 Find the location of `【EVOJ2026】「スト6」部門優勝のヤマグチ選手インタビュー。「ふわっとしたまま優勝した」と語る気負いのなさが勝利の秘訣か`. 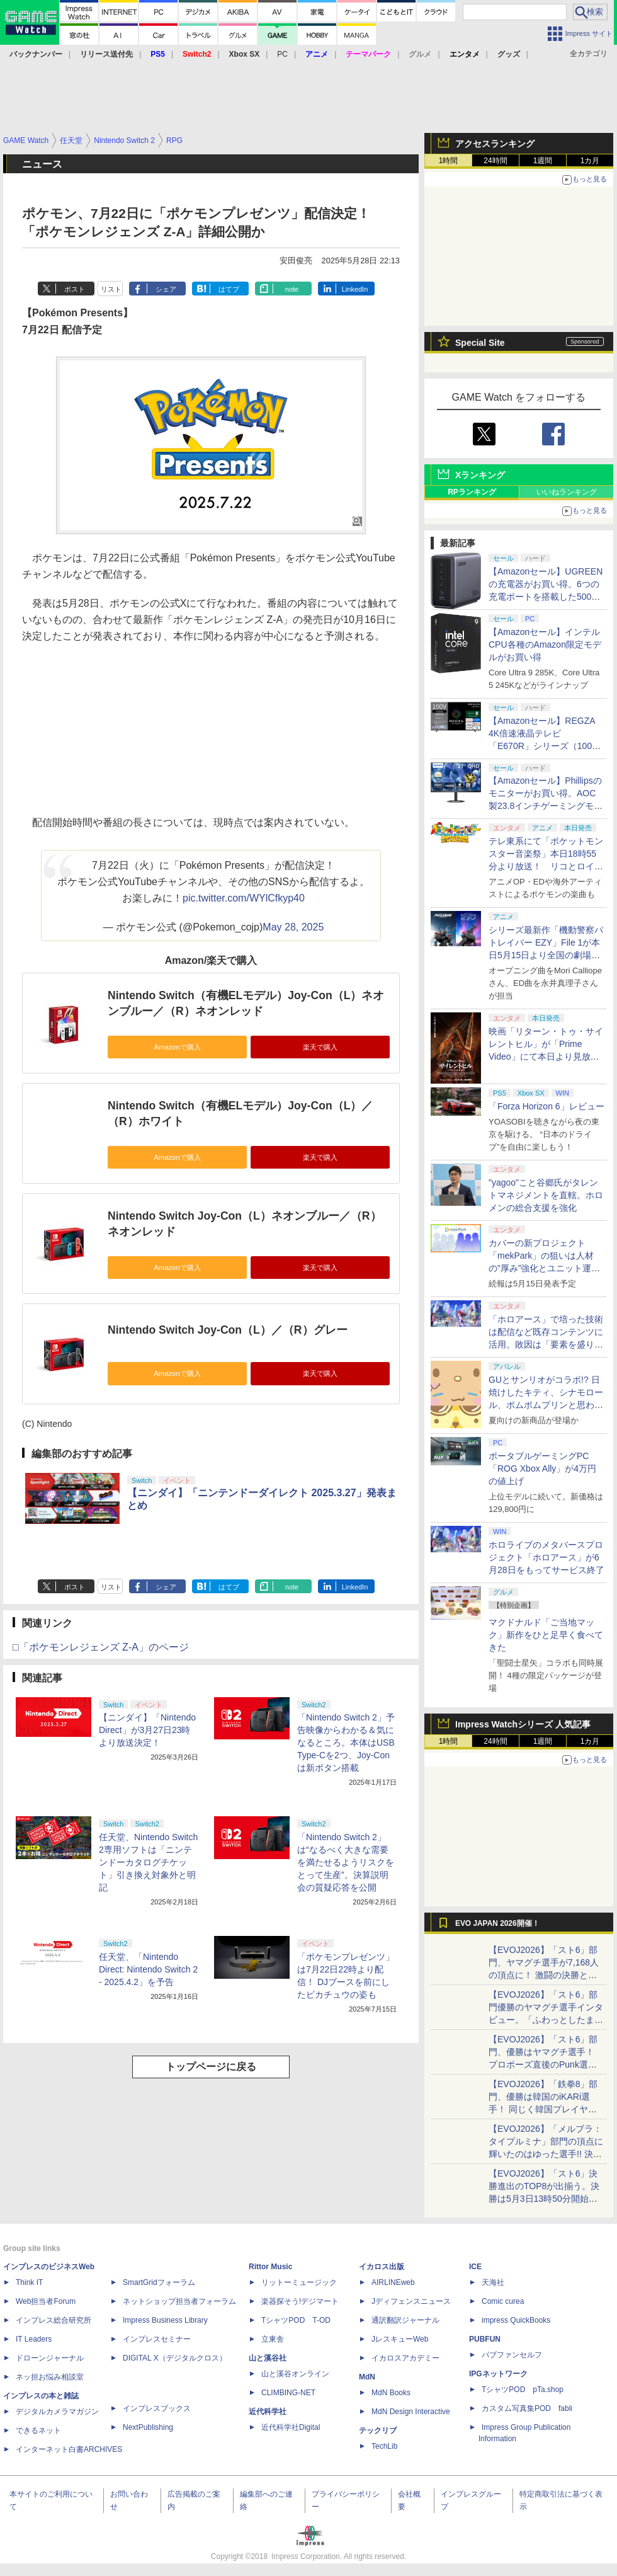

【EVOJ2026】「スト6」部門優勝のヤマグチ選手インタビュー。「ふわっとしたまま優勝した」と語る気負いのなさが勝利の秘訣か is located at coordinates (546, 2019).